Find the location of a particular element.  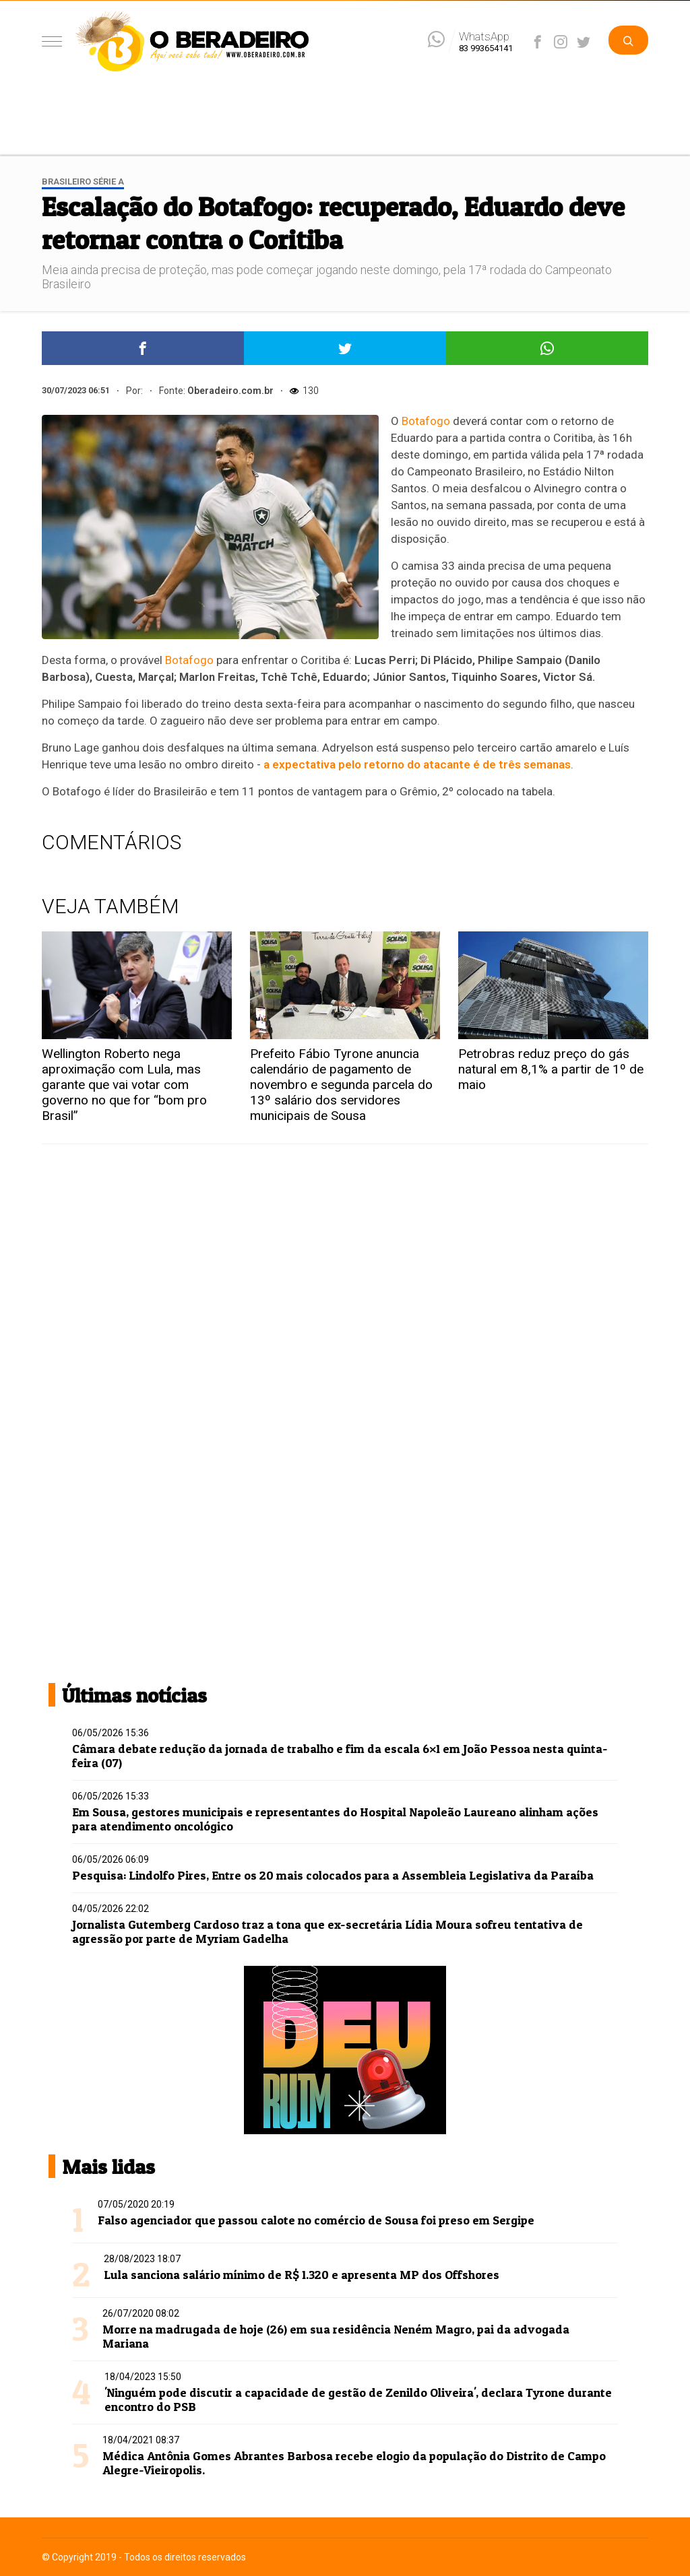

Botafogo is located at coordinates (426, 421).